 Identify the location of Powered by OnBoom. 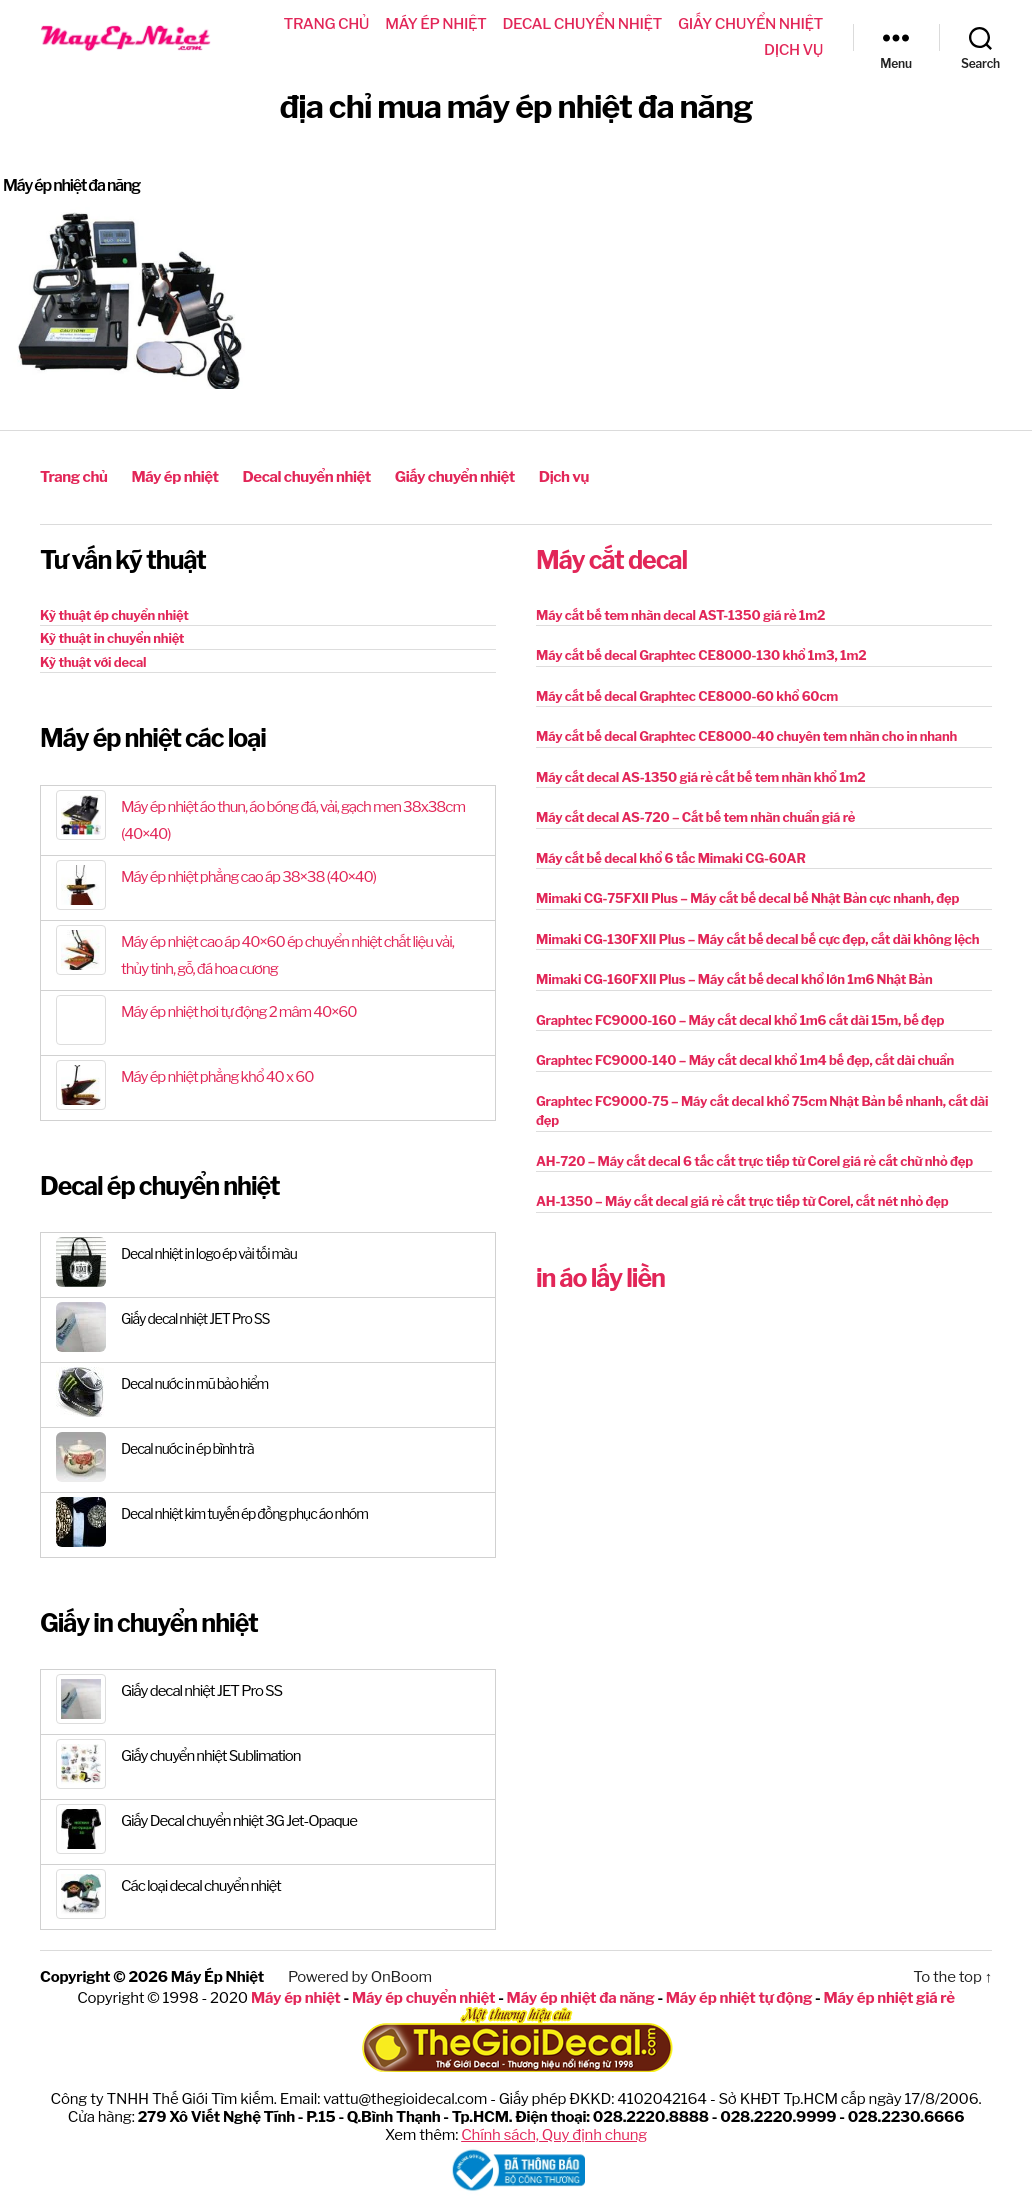
(360, 1977).